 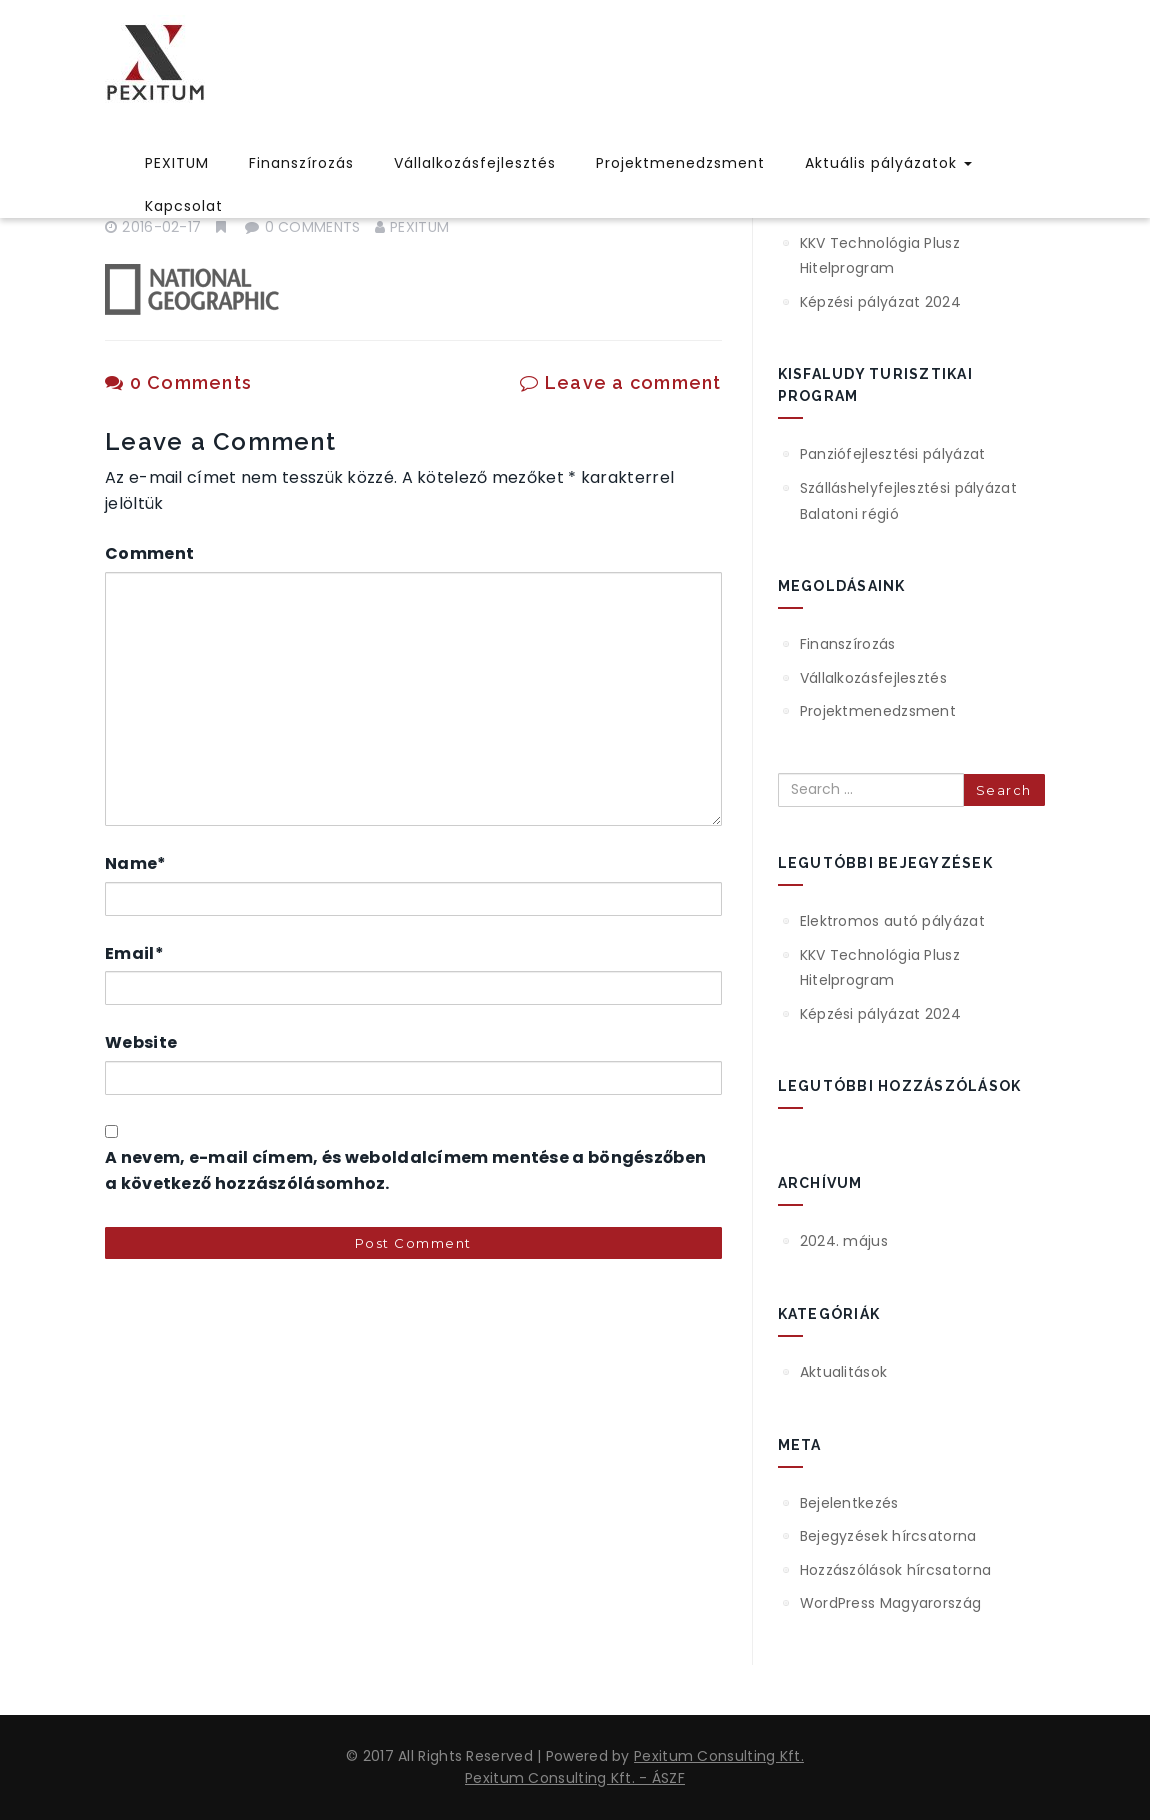 I want to click on Website, so click(x=141, y=1042).